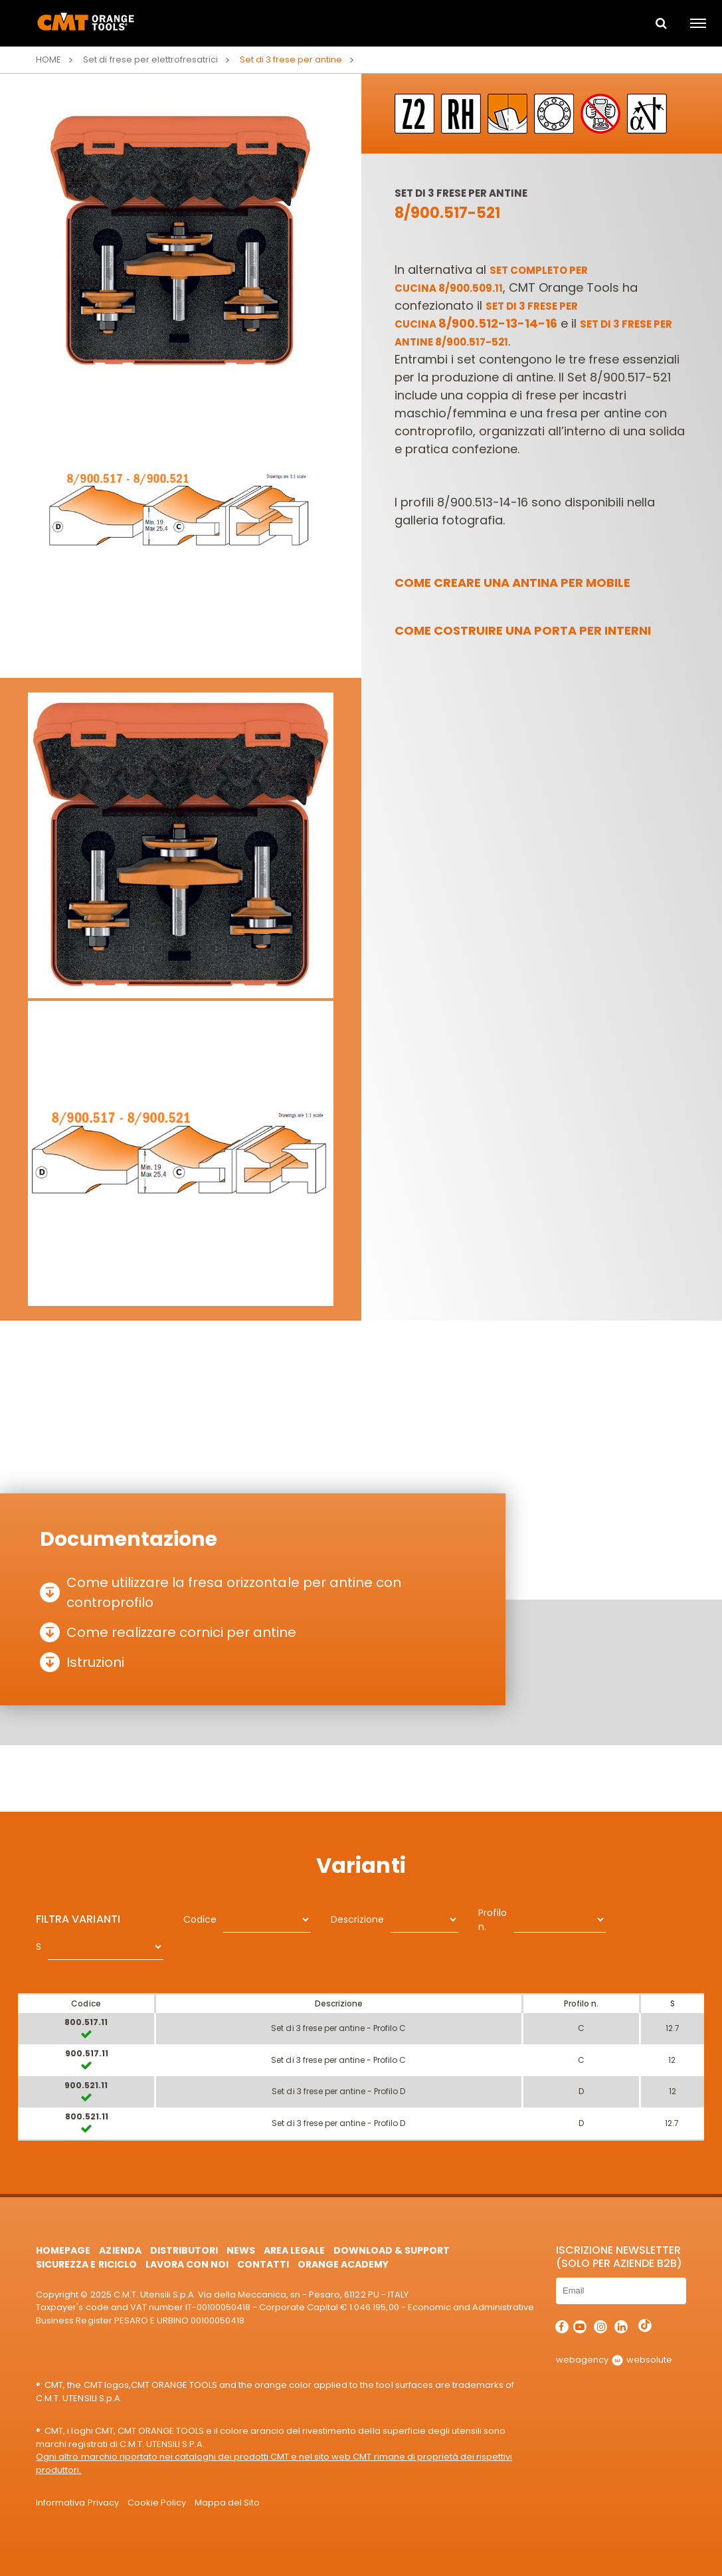 This screenshot has width=722, height=2576. What do you see at coordinates (157, 2502) in the screenshot?
I see `Cookie Policy` at bounding box center [157, 2502].